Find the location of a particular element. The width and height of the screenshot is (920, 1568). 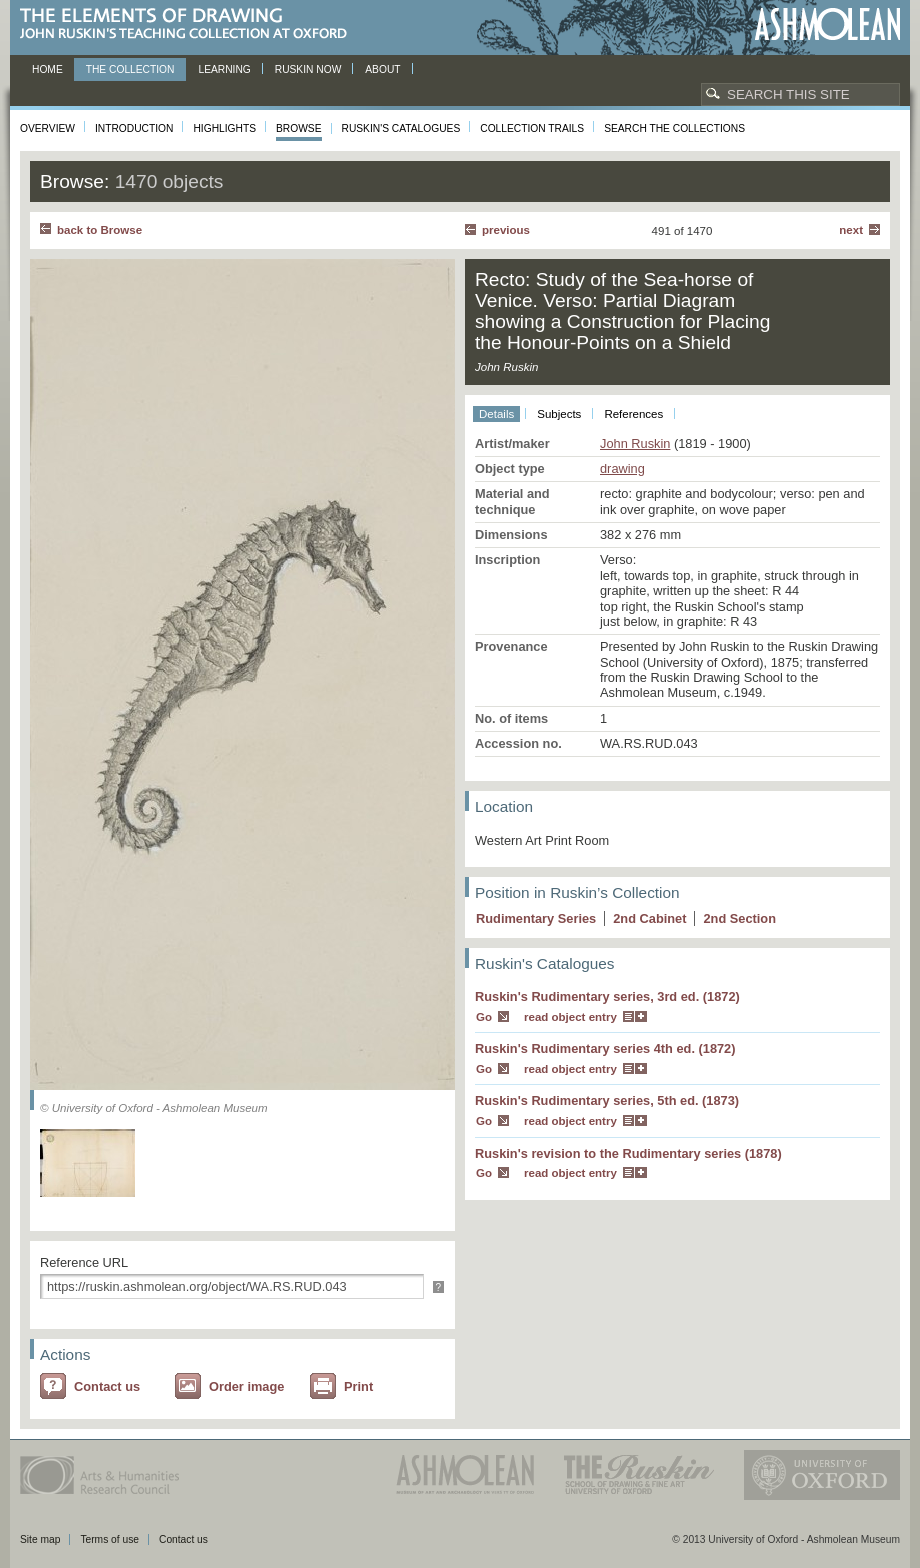

Ruskin's revision to the Rudimentary series (1878) is located at coordinates (628, 1153).